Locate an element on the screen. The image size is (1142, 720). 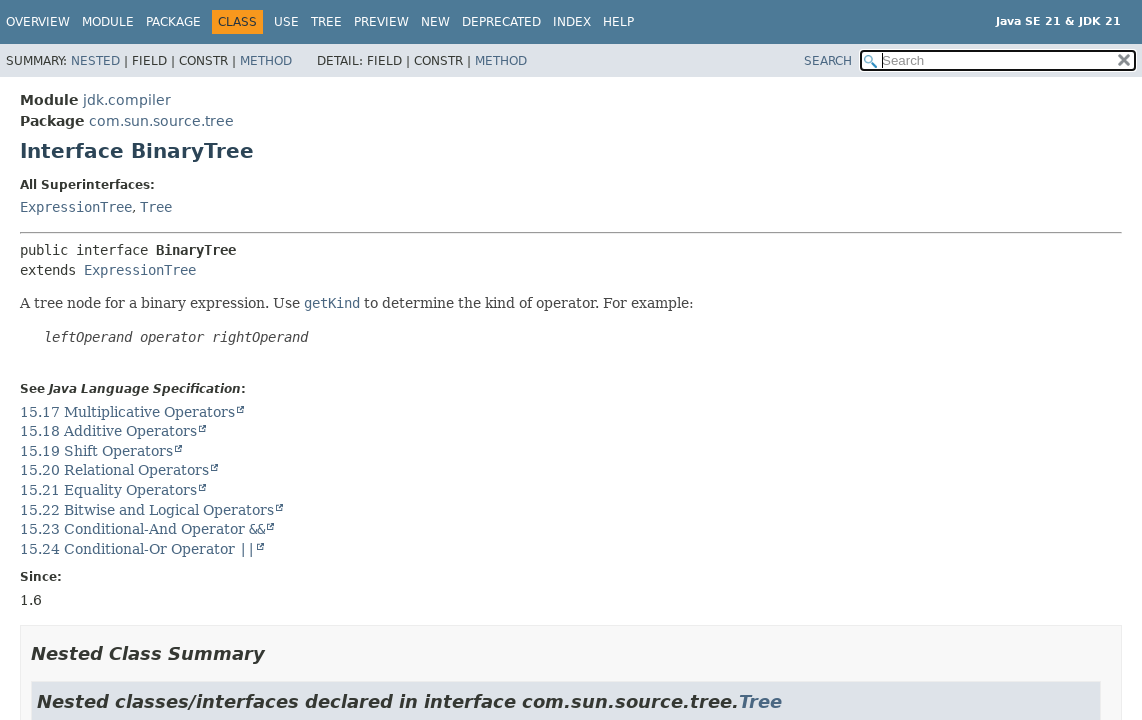
New is located at coordinates (435, 22).